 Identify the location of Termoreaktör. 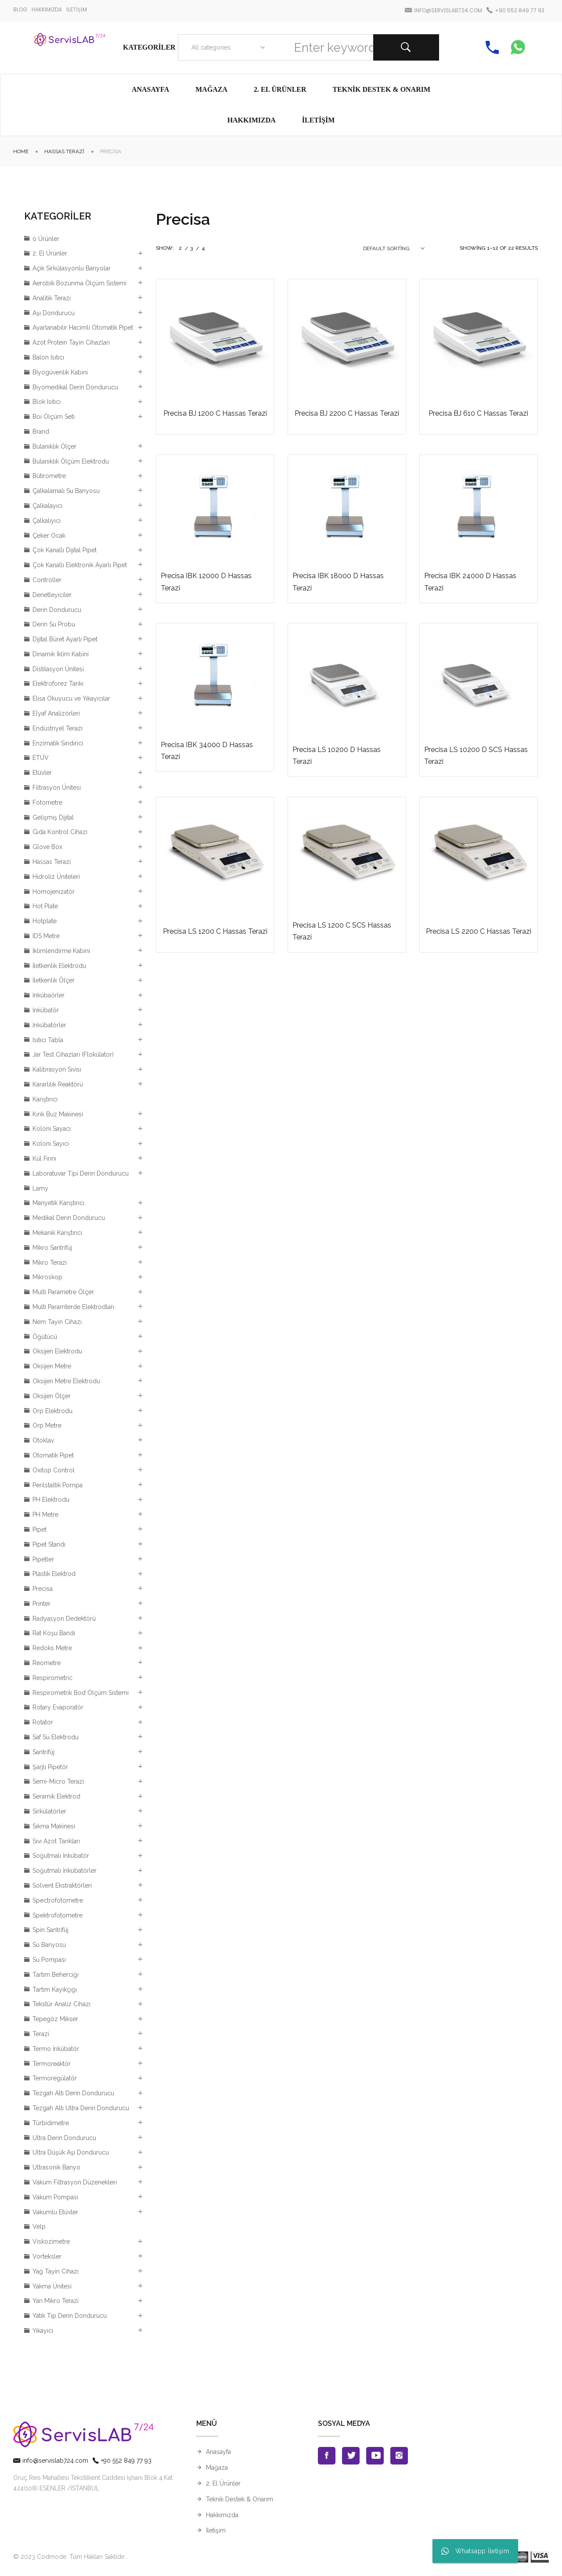
(51, 2063).